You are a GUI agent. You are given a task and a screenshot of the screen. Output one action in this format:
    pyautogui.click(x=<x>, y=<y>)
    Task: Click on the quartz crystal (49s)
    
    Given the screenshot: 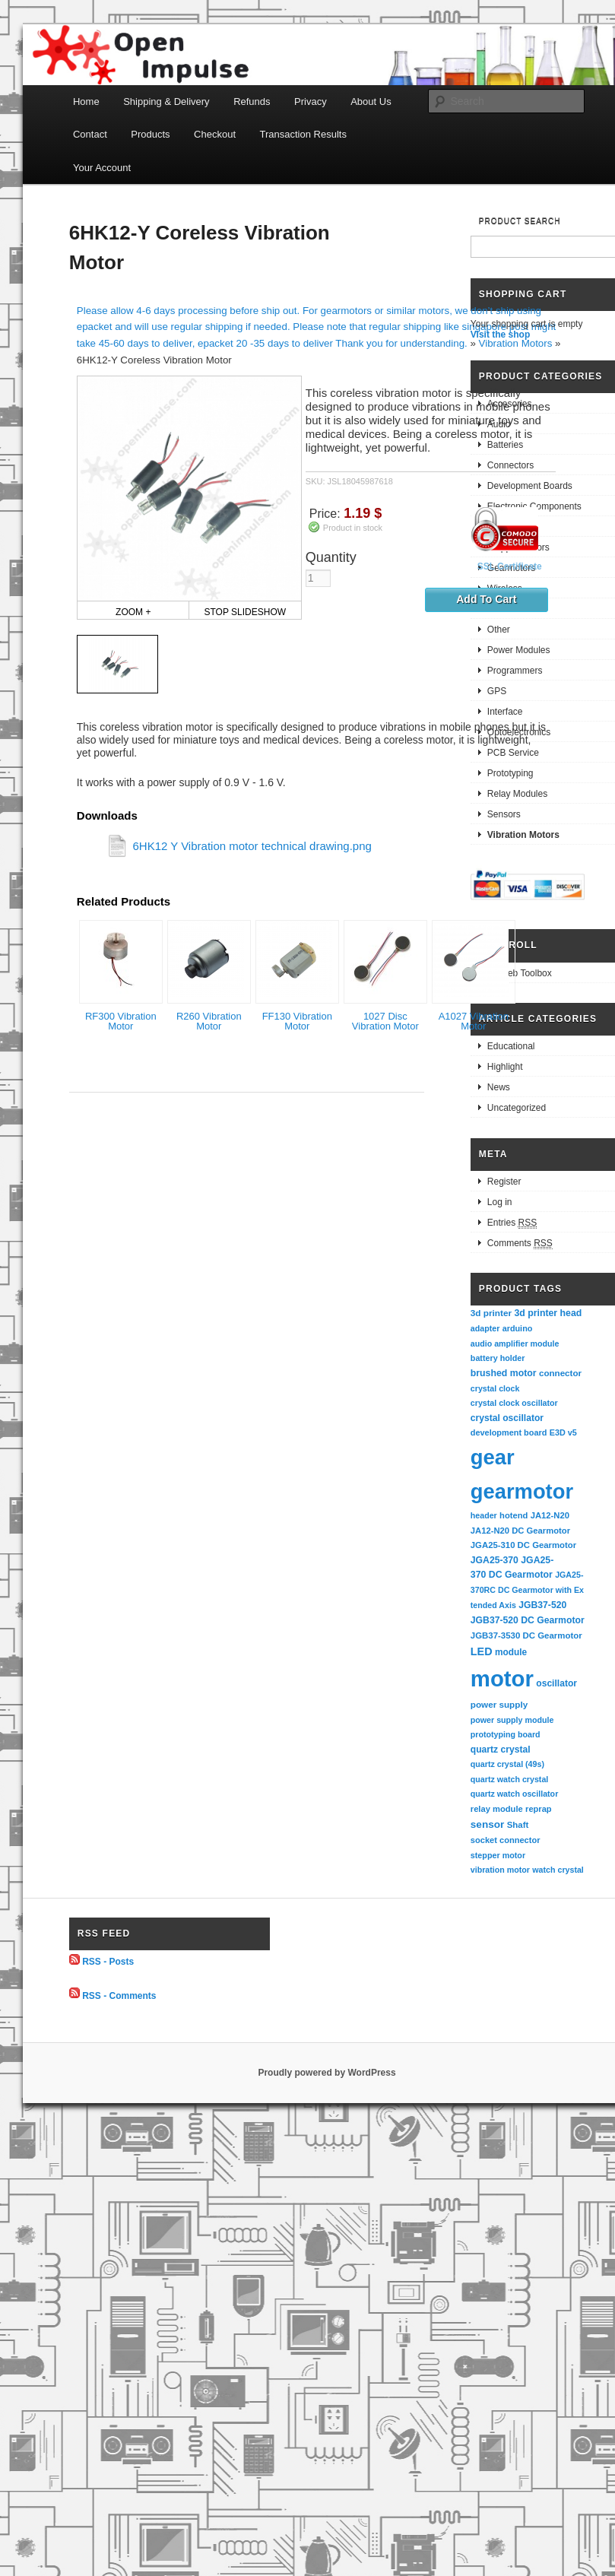 What is the action you would take?
    pyautogui.click(x=507, y=1764)
    